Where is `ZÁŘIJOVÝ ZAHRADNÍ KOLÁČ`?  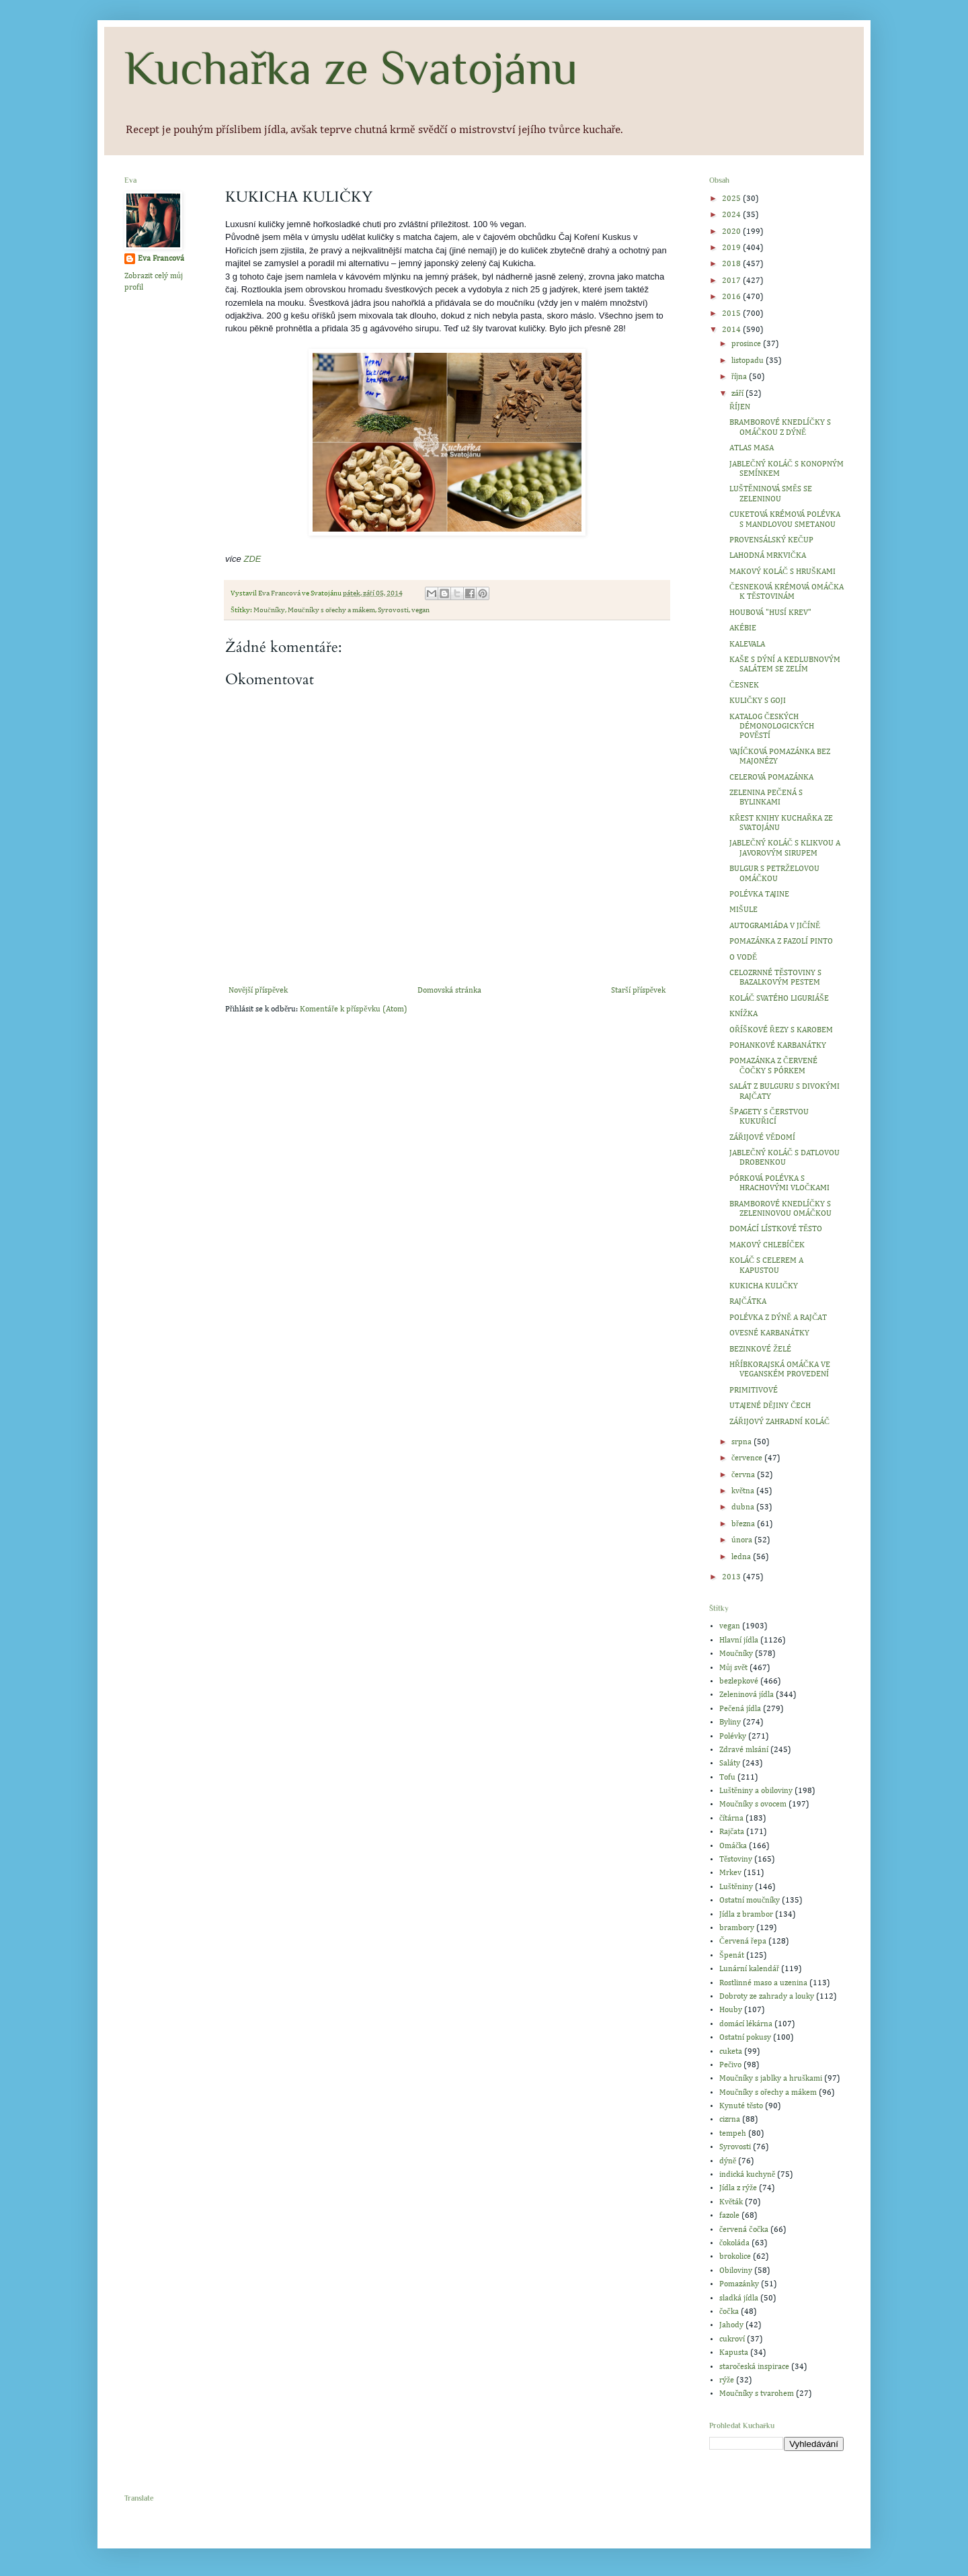 ZÁŘIJOVÝ ZAHRADNÍ KOLÁČ is located at coordinates (779, 1422).